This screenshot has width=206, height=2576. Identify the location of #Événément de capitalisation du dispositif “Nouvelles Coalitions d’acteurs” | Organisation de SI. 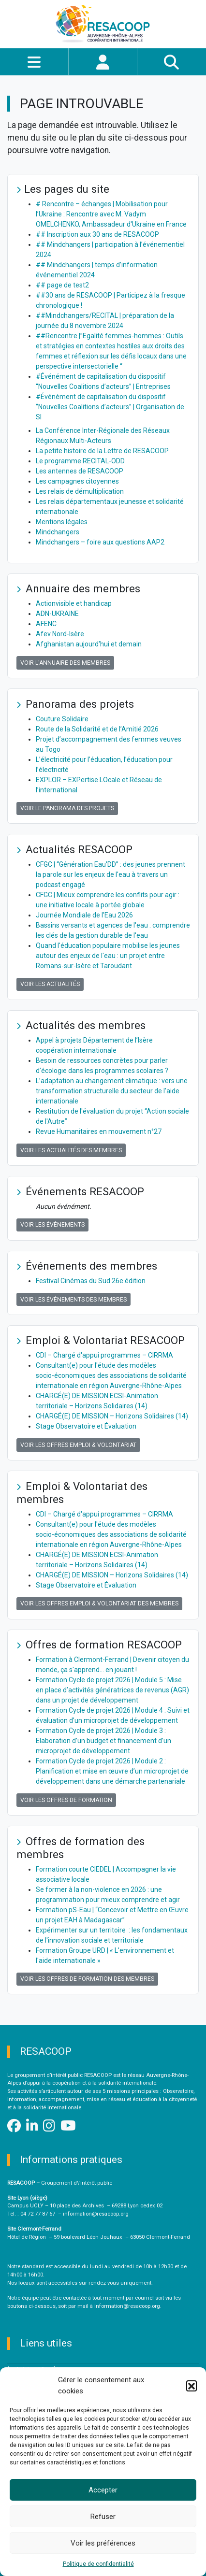
(110, 407).